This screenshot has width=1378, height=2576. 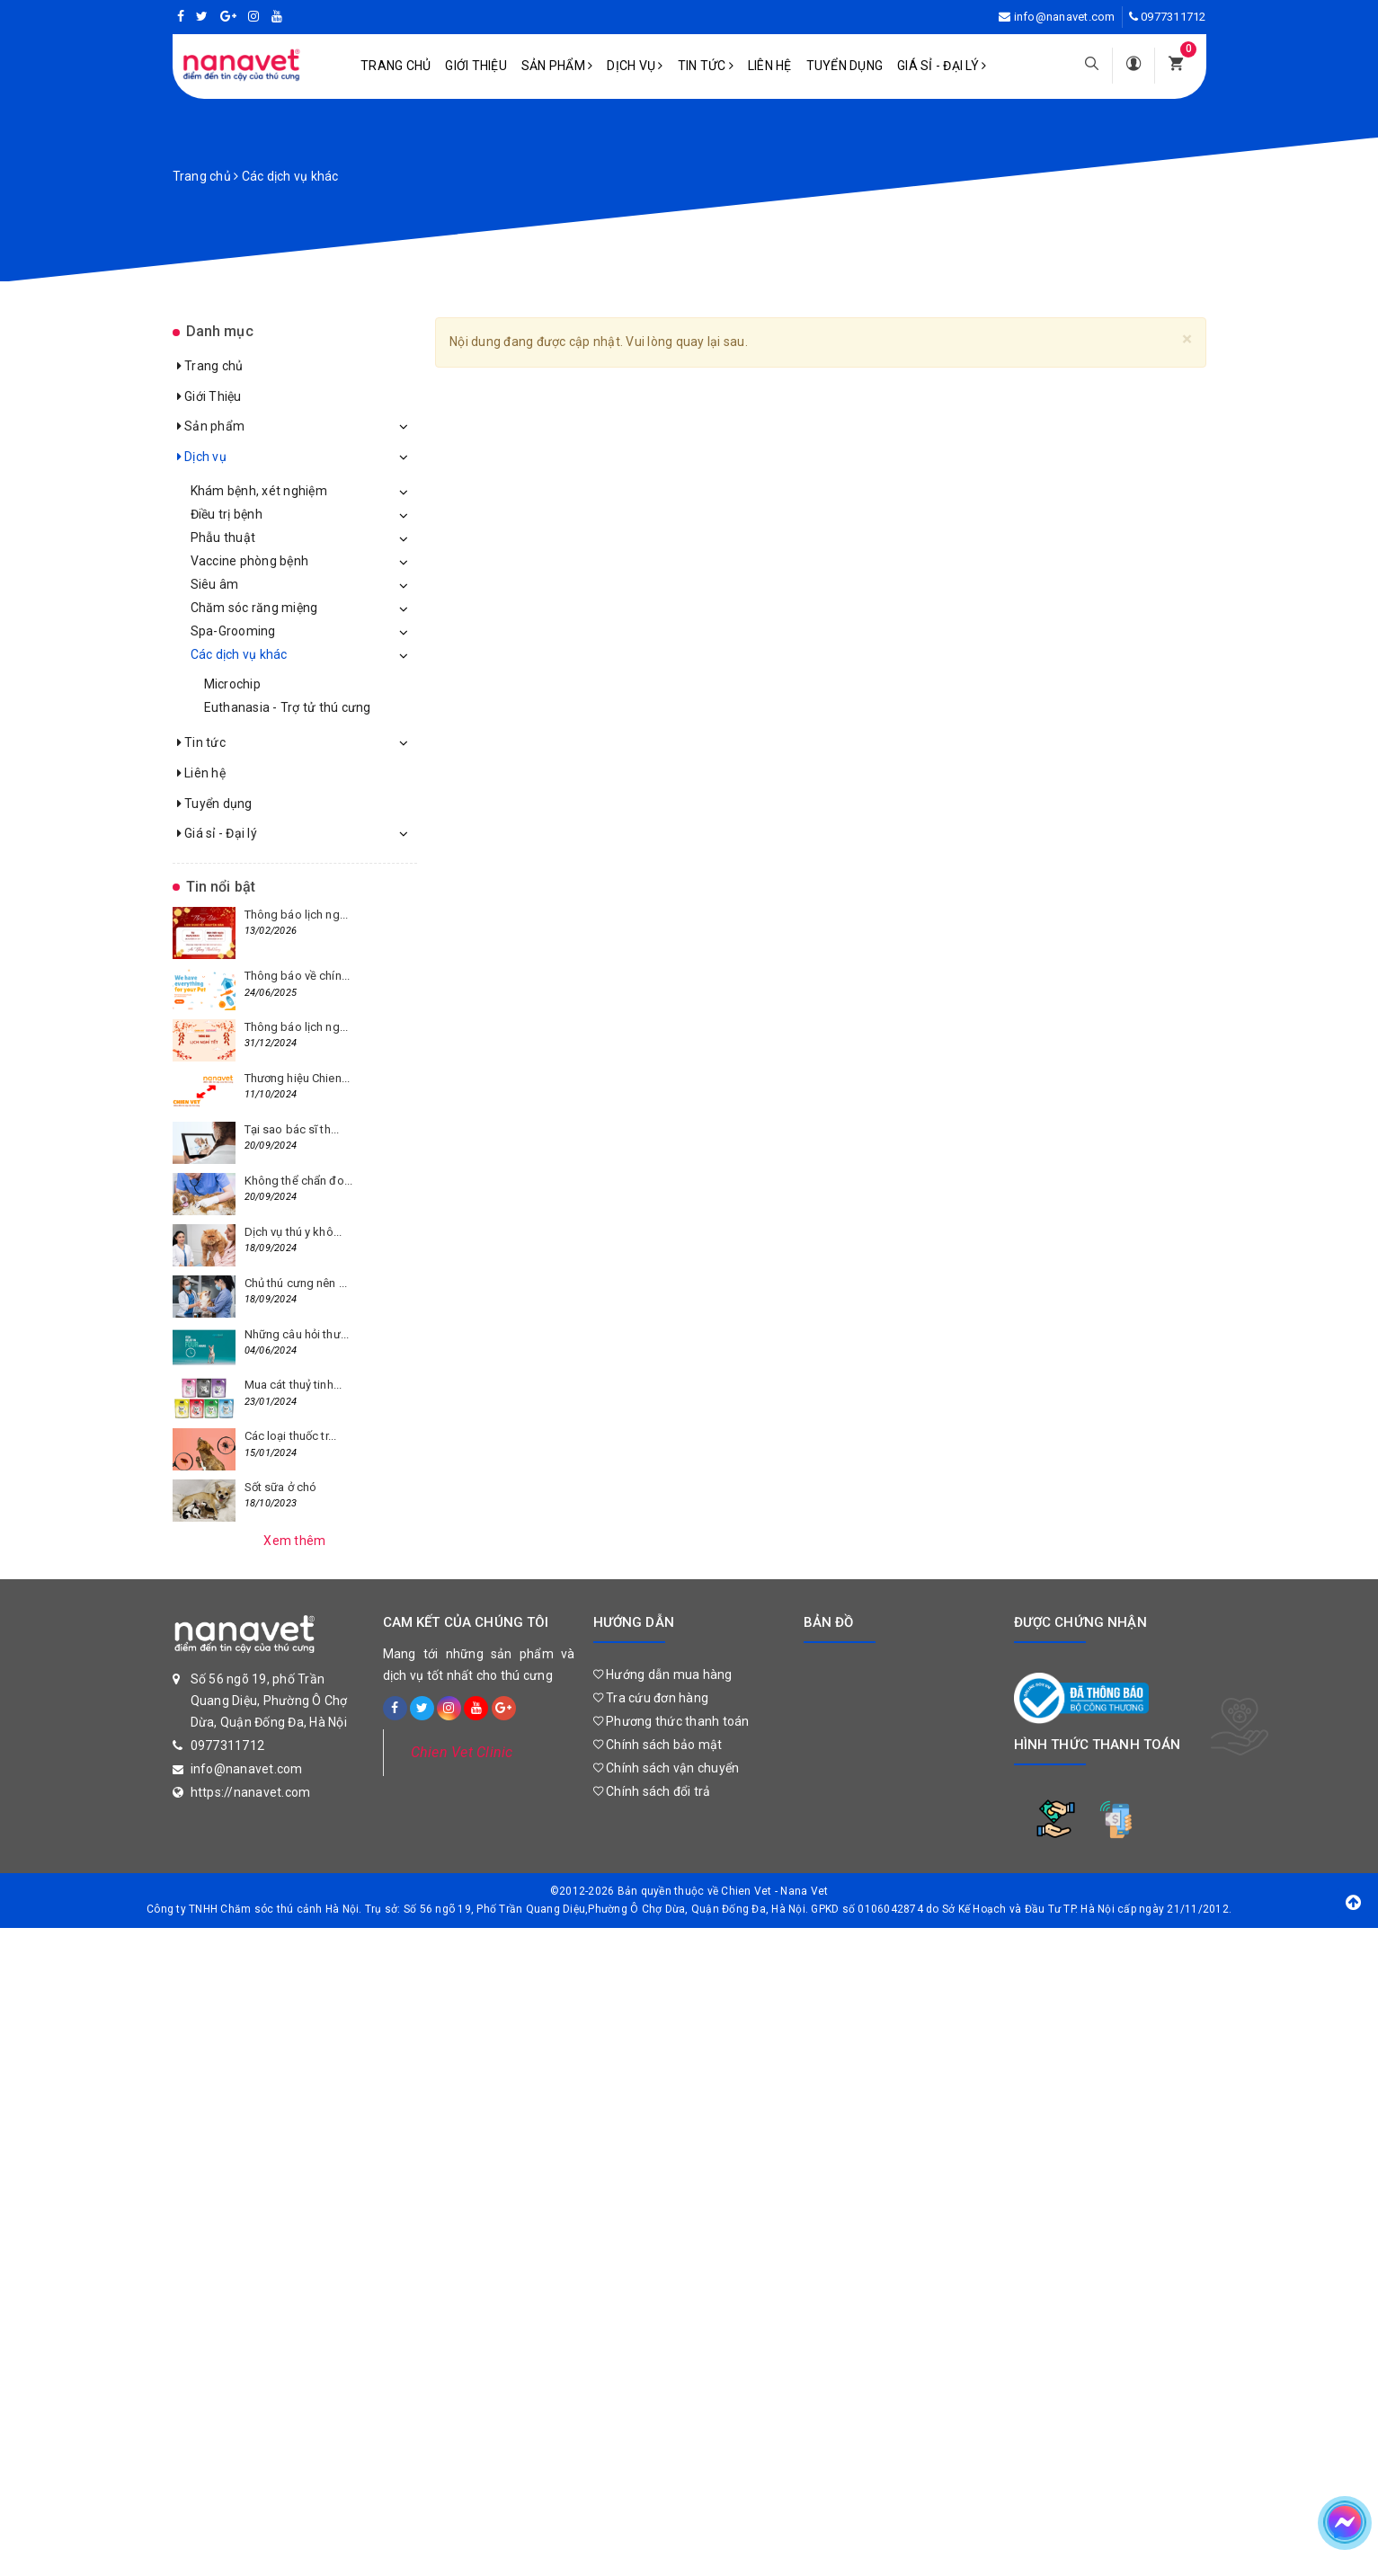 I want to click on info@nanavet.com, so click(x=1065, y=16).